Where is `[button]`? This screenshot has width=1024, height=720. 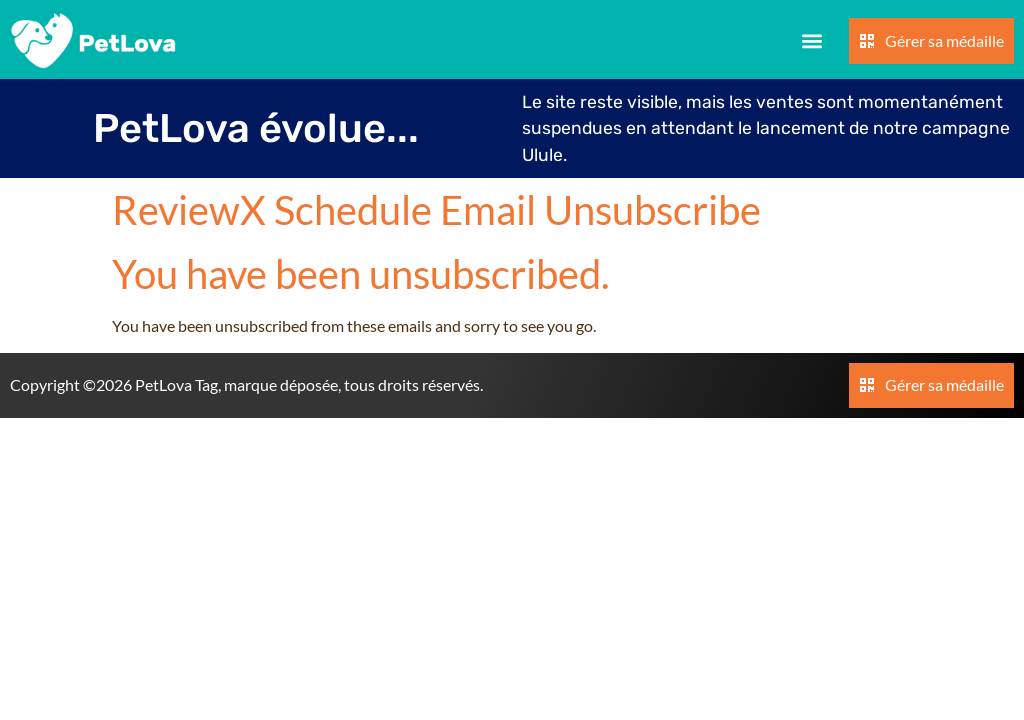
[button] is located at coordinates (812, 41).